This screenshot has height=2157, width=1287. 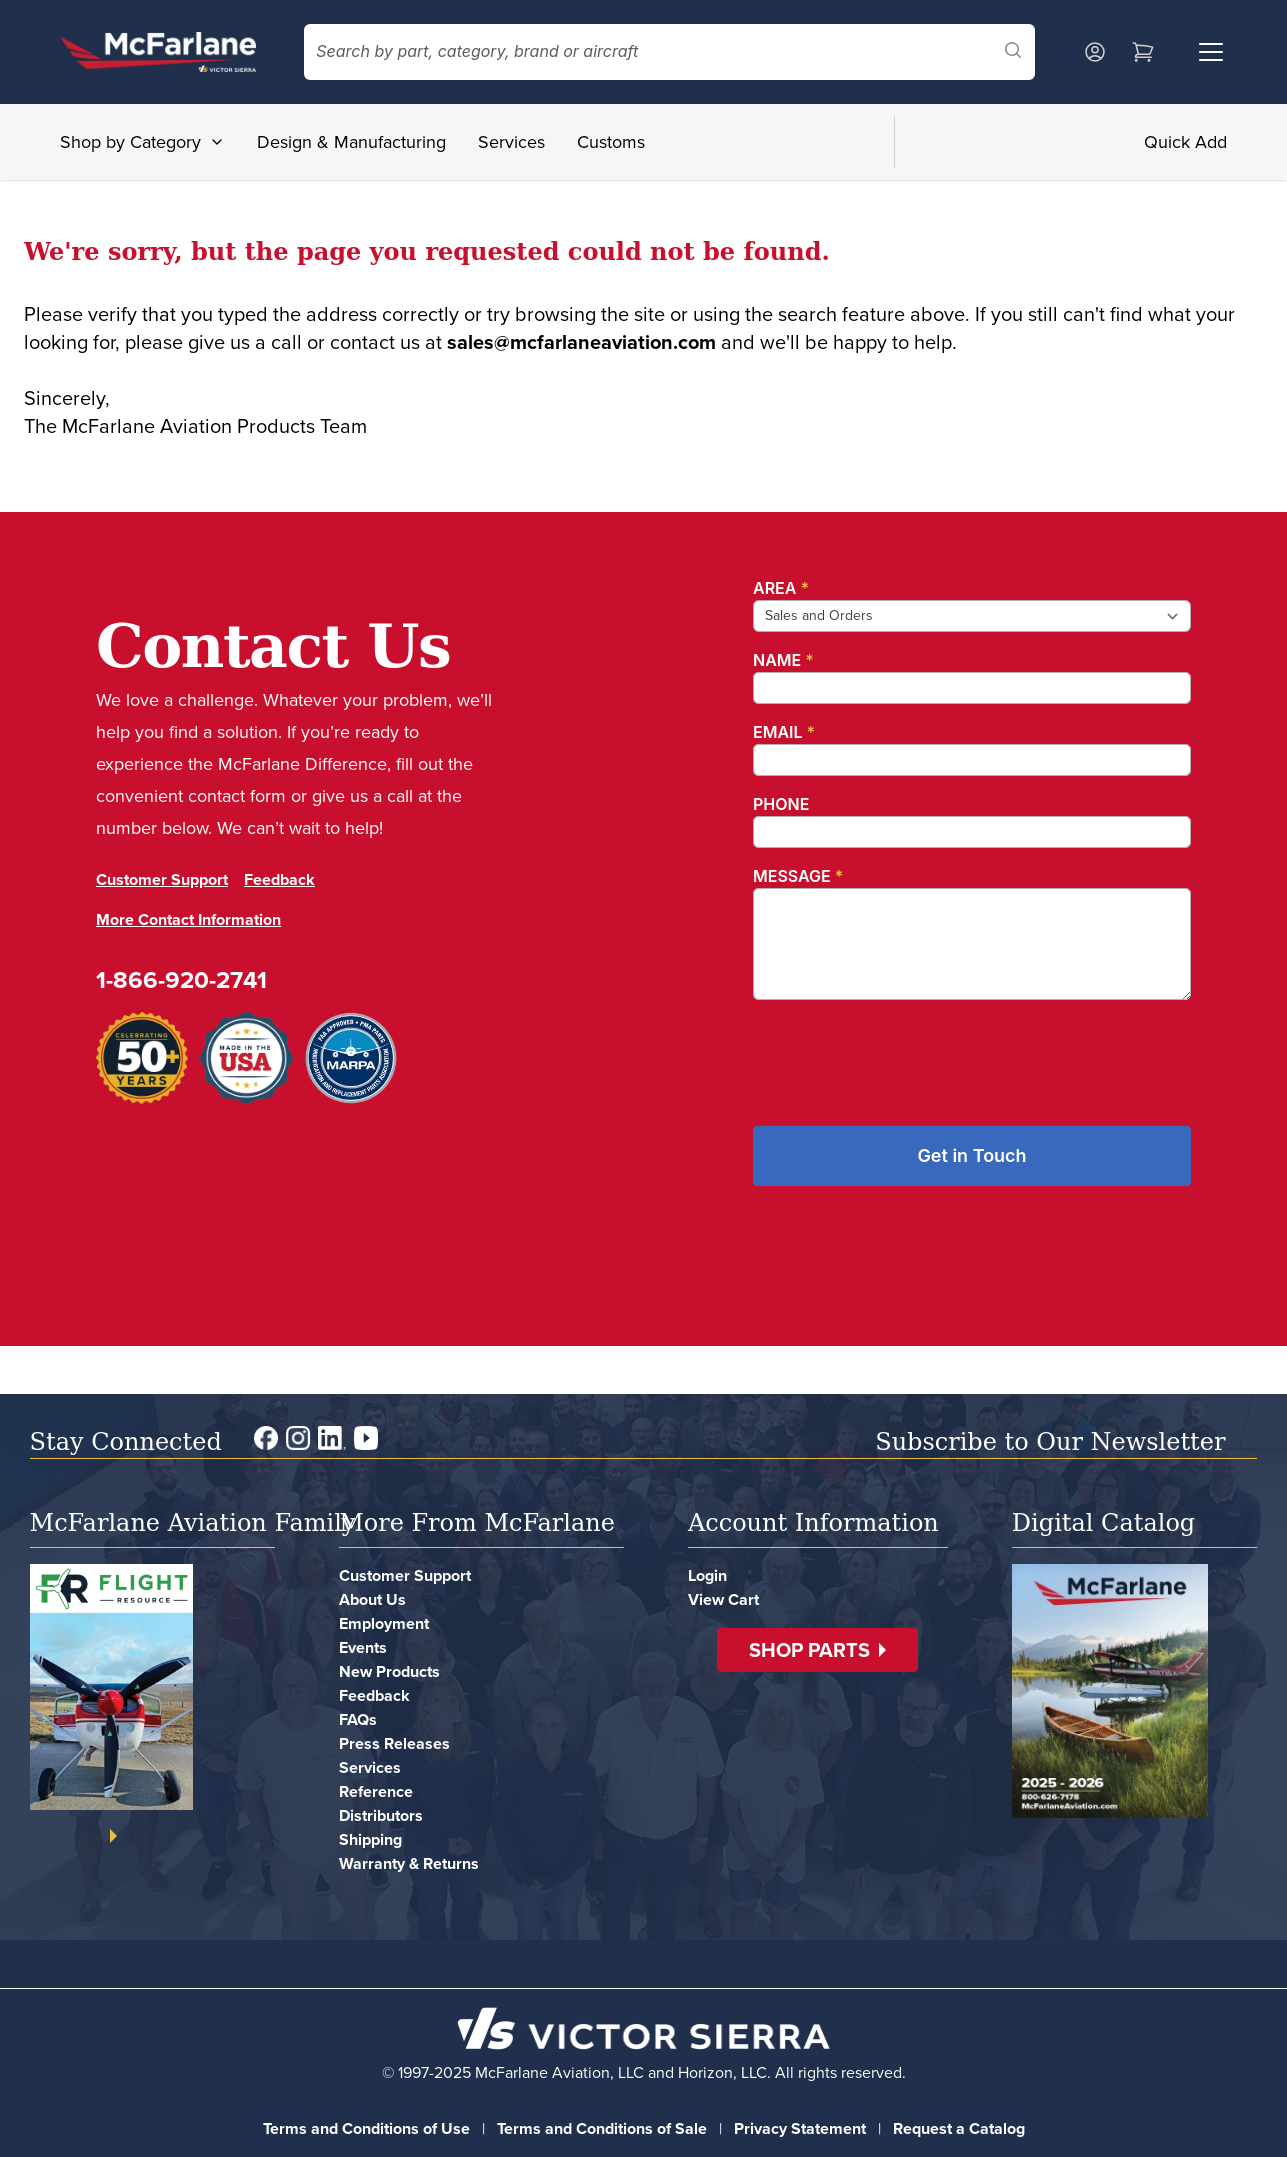 I want to click on More Contact Information, so click(x=188, y=919).